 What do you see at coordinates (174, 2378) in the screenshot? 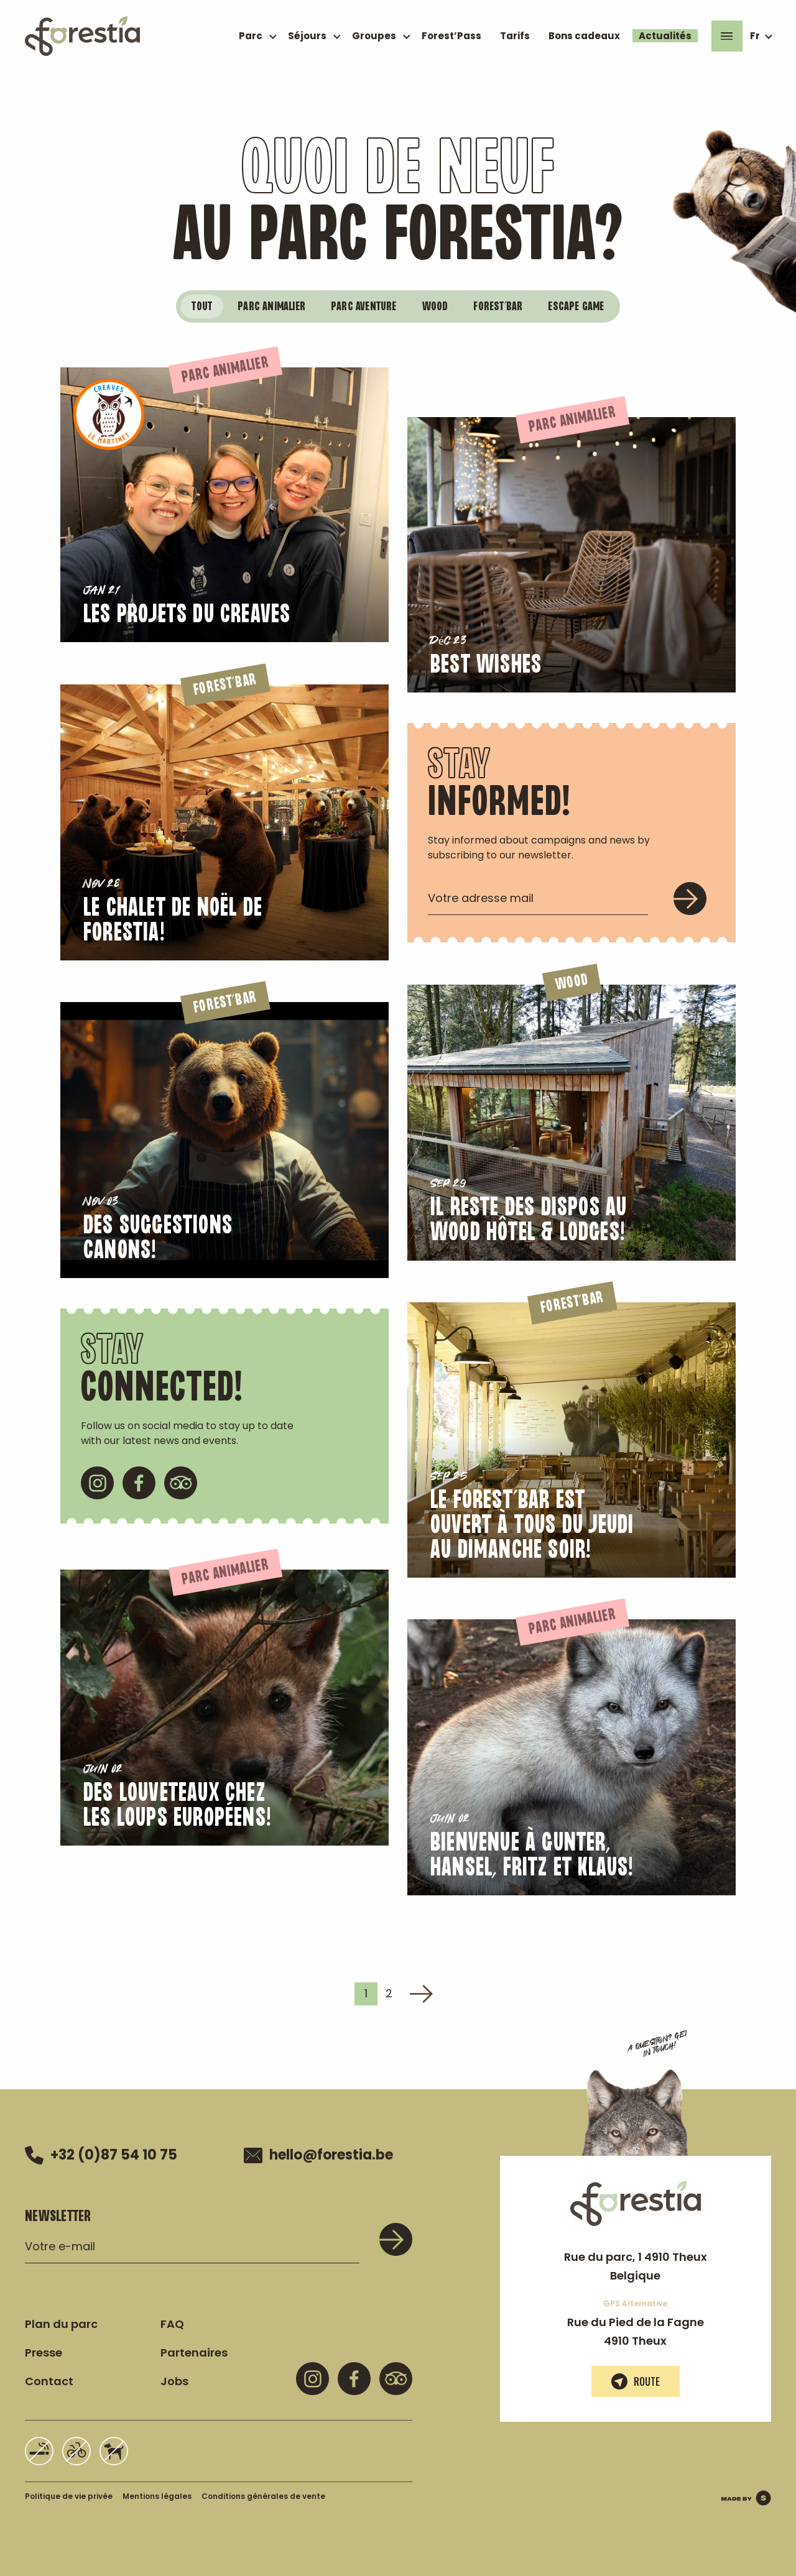
I see `Jobs` at bounding box center [174, 2378].